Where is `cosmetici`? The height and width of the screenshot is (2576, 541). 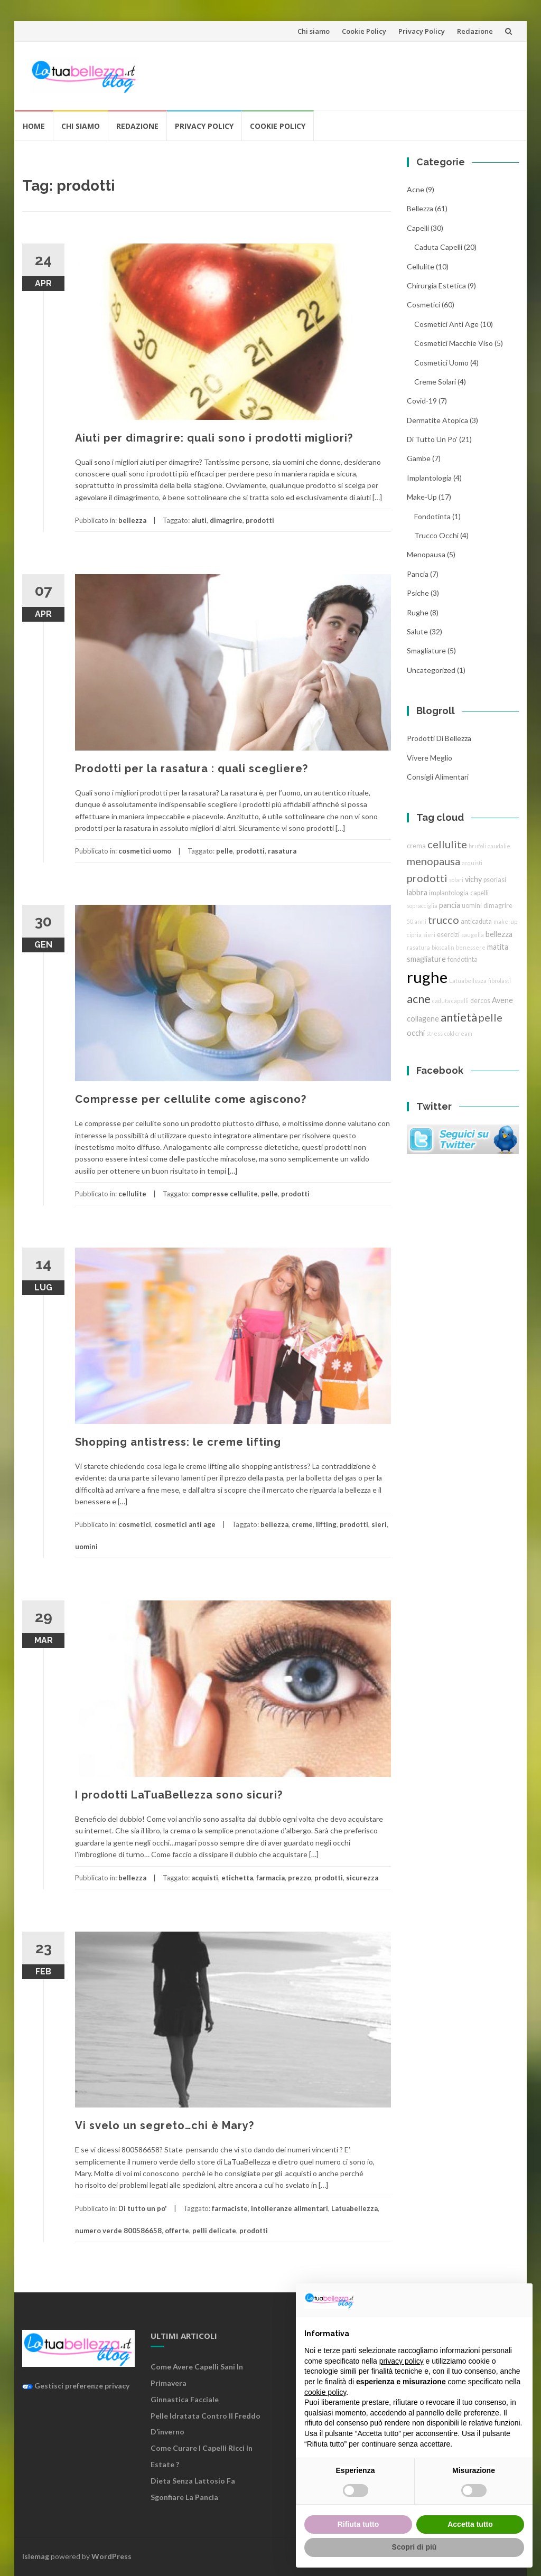 cosmetici is located at coordinates (134, 1524).